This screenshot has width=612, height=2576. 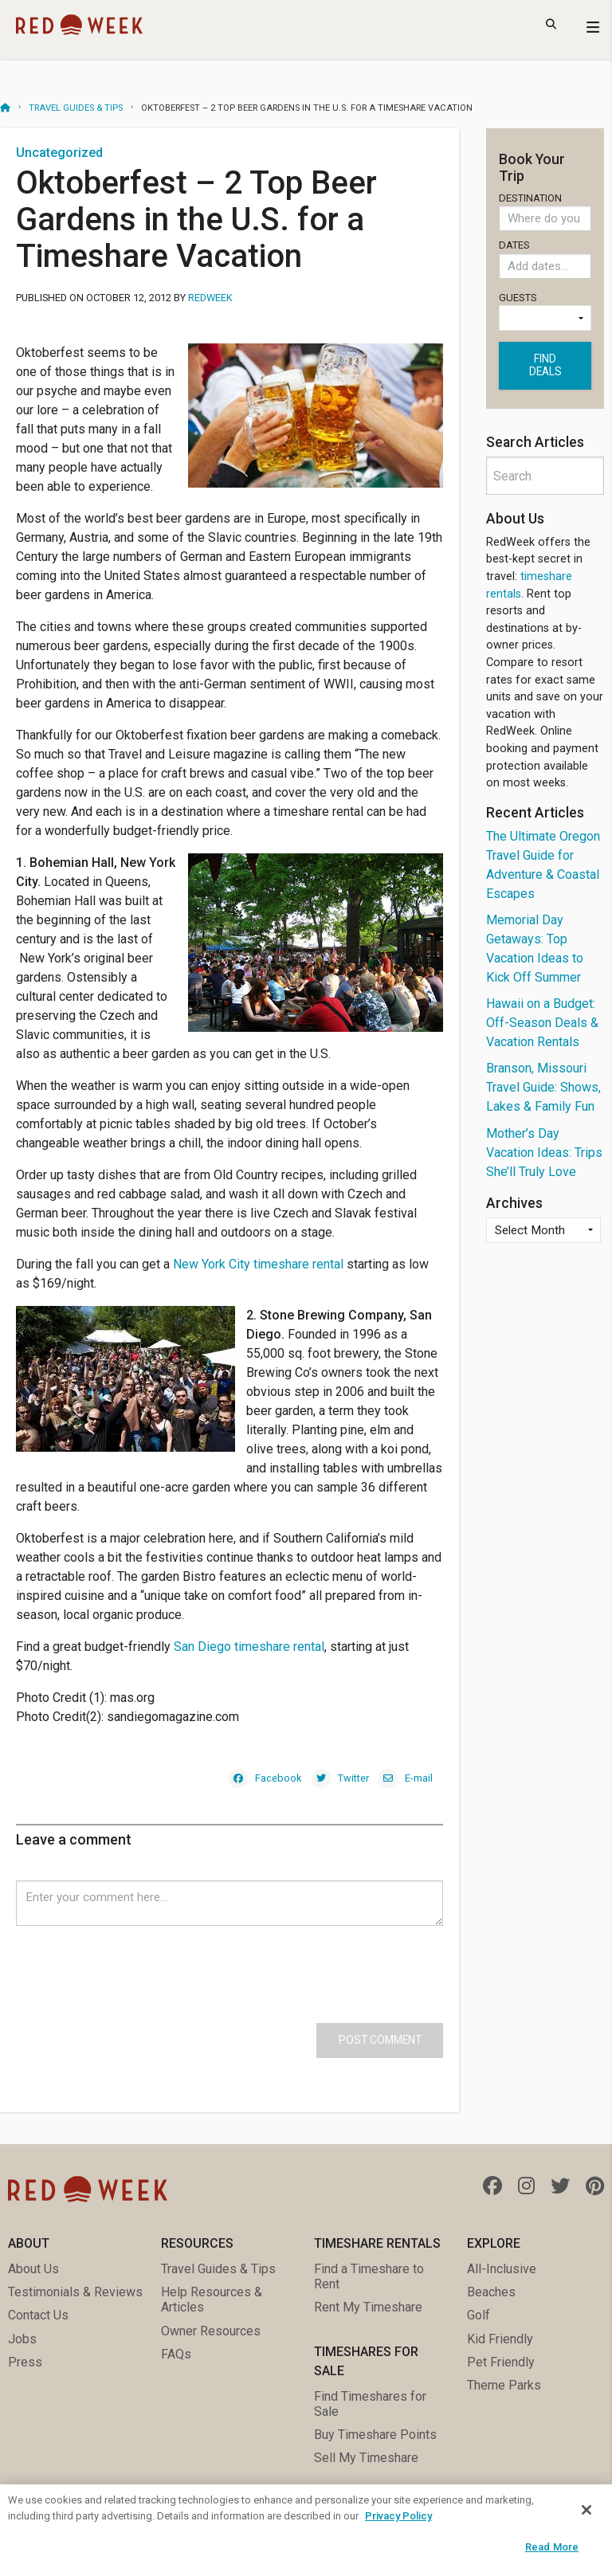 What do you see at coordinates (586, 2509) in the screenshot?
I see `[Close]` at bounding box center [586, 2509].